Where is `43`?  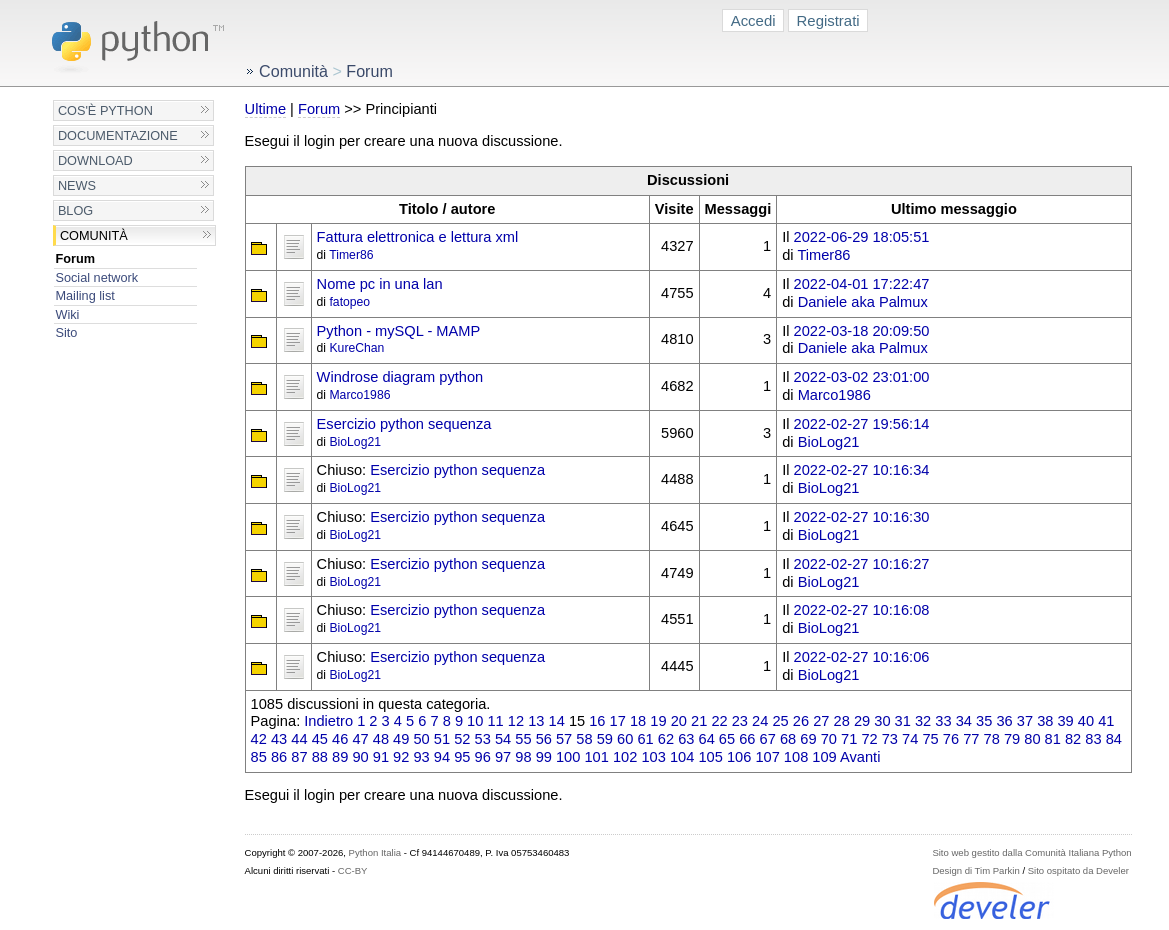 43 is located at coordinates (279, 739).